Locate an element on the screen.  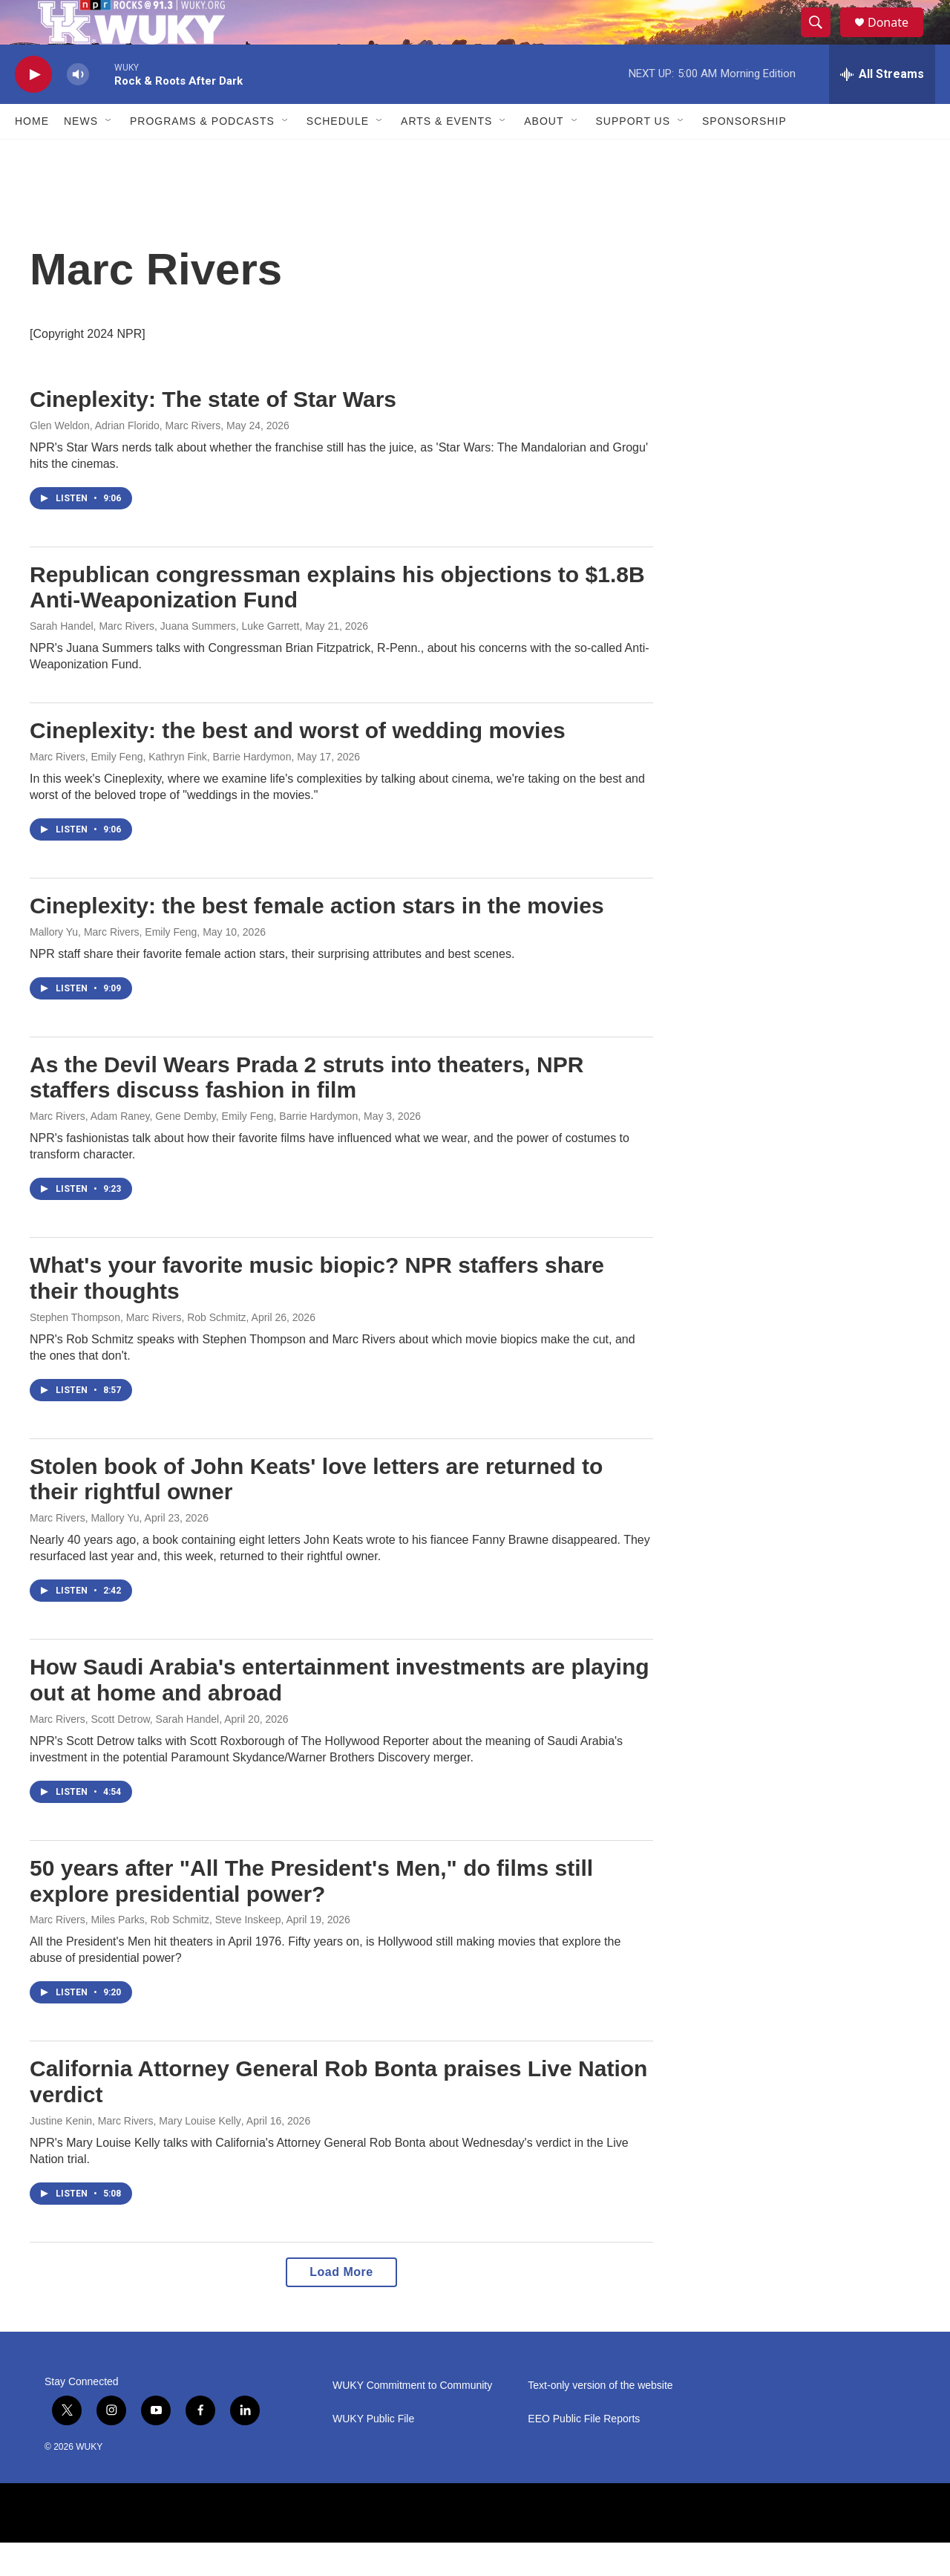
Sponsorship is located at coordinates (744, 154).